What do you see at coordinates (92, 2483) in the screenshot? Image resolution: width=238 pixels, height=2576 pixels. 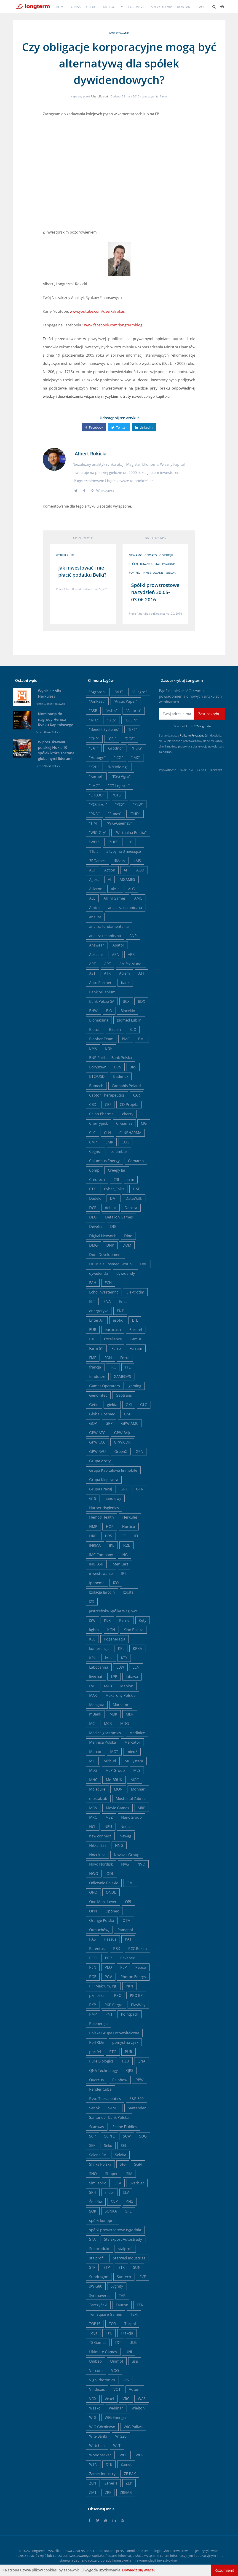 I see `ZEN` at bounding box center [92, 2483].